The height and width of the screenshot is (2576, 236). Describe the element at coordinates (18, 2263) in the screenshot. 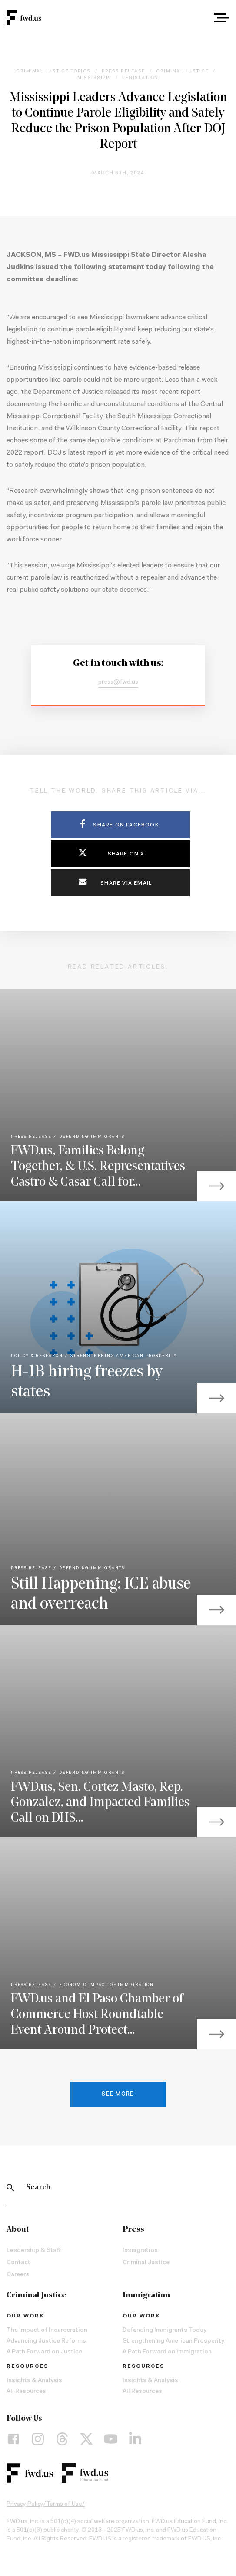

I see `Contact` at that location.